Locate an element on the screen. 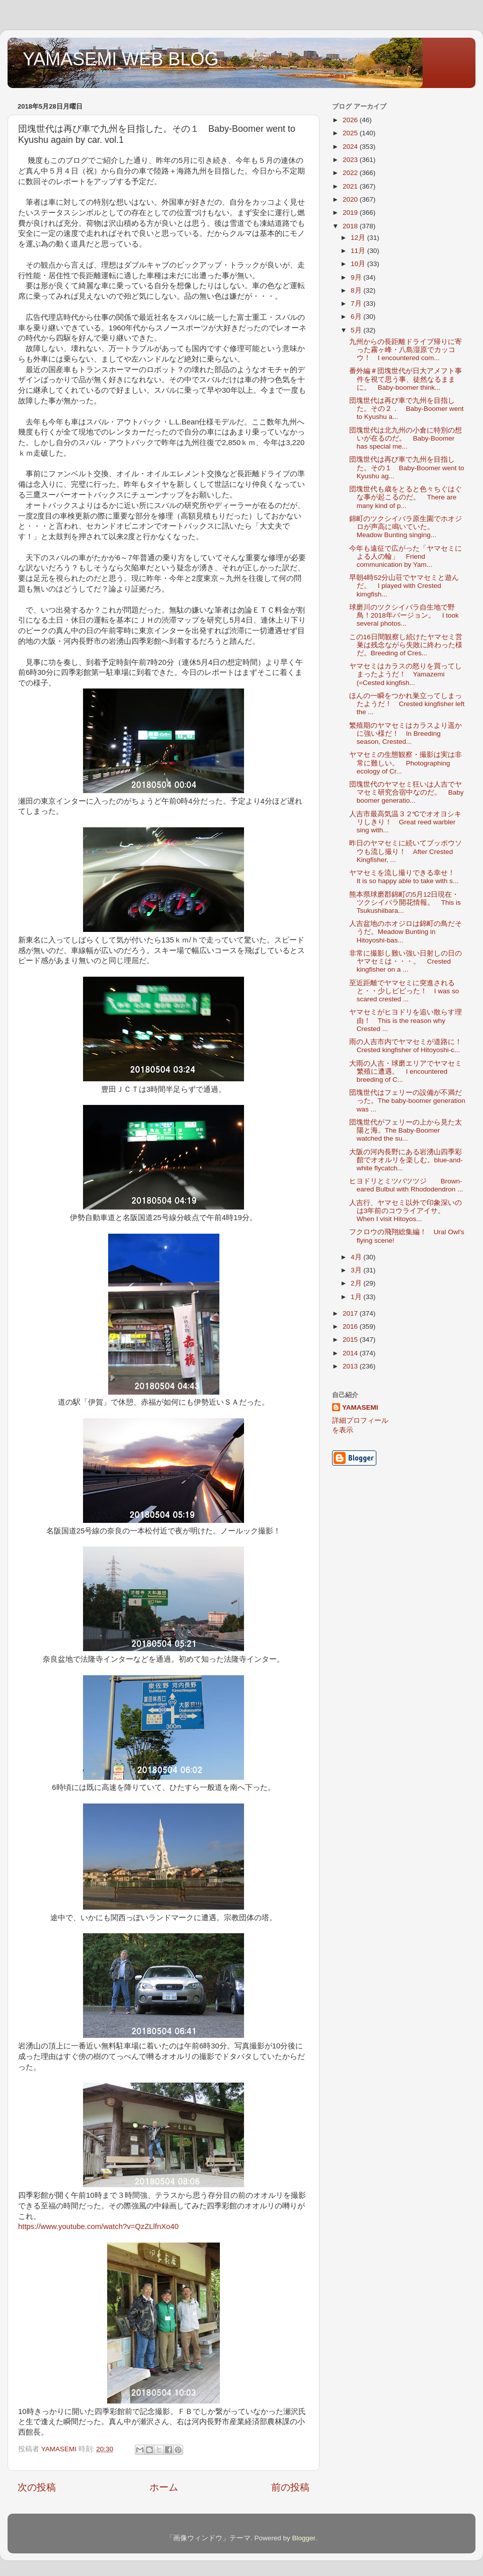 The width and height of the screenshot is (483, 2576). 2022 is located at coordinates (351, 173).